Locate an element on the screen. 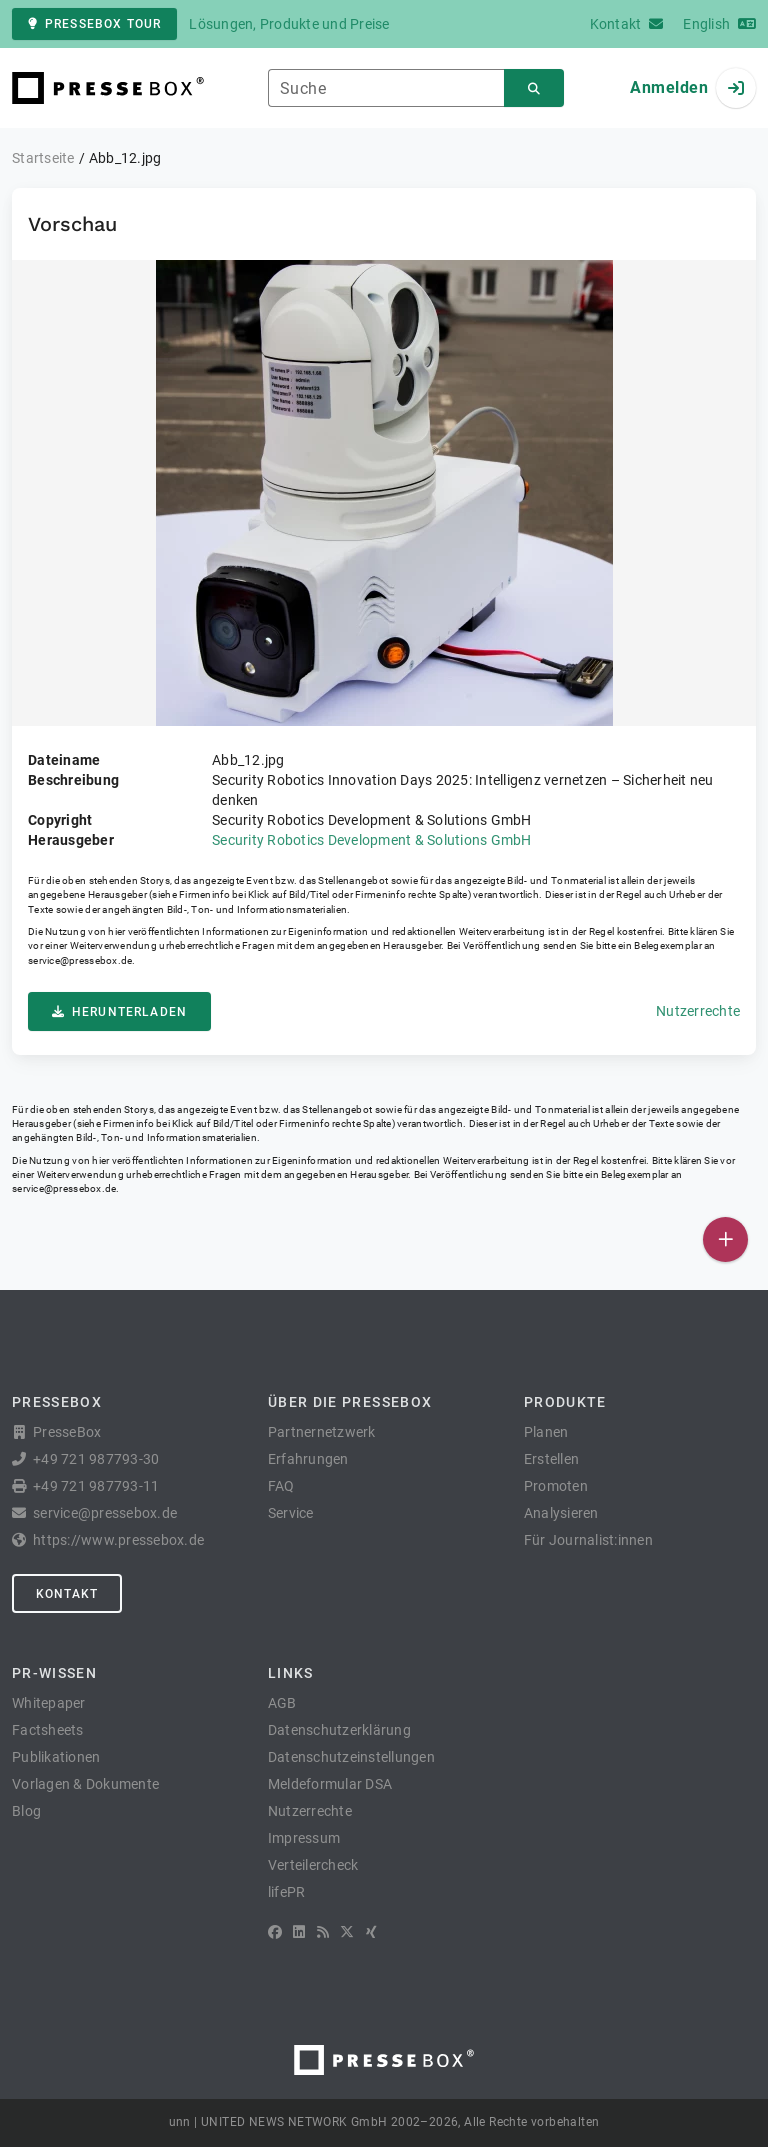 The image size is (768, 2147). +49 721 987793-11 is located at coordinates (96, 1486).